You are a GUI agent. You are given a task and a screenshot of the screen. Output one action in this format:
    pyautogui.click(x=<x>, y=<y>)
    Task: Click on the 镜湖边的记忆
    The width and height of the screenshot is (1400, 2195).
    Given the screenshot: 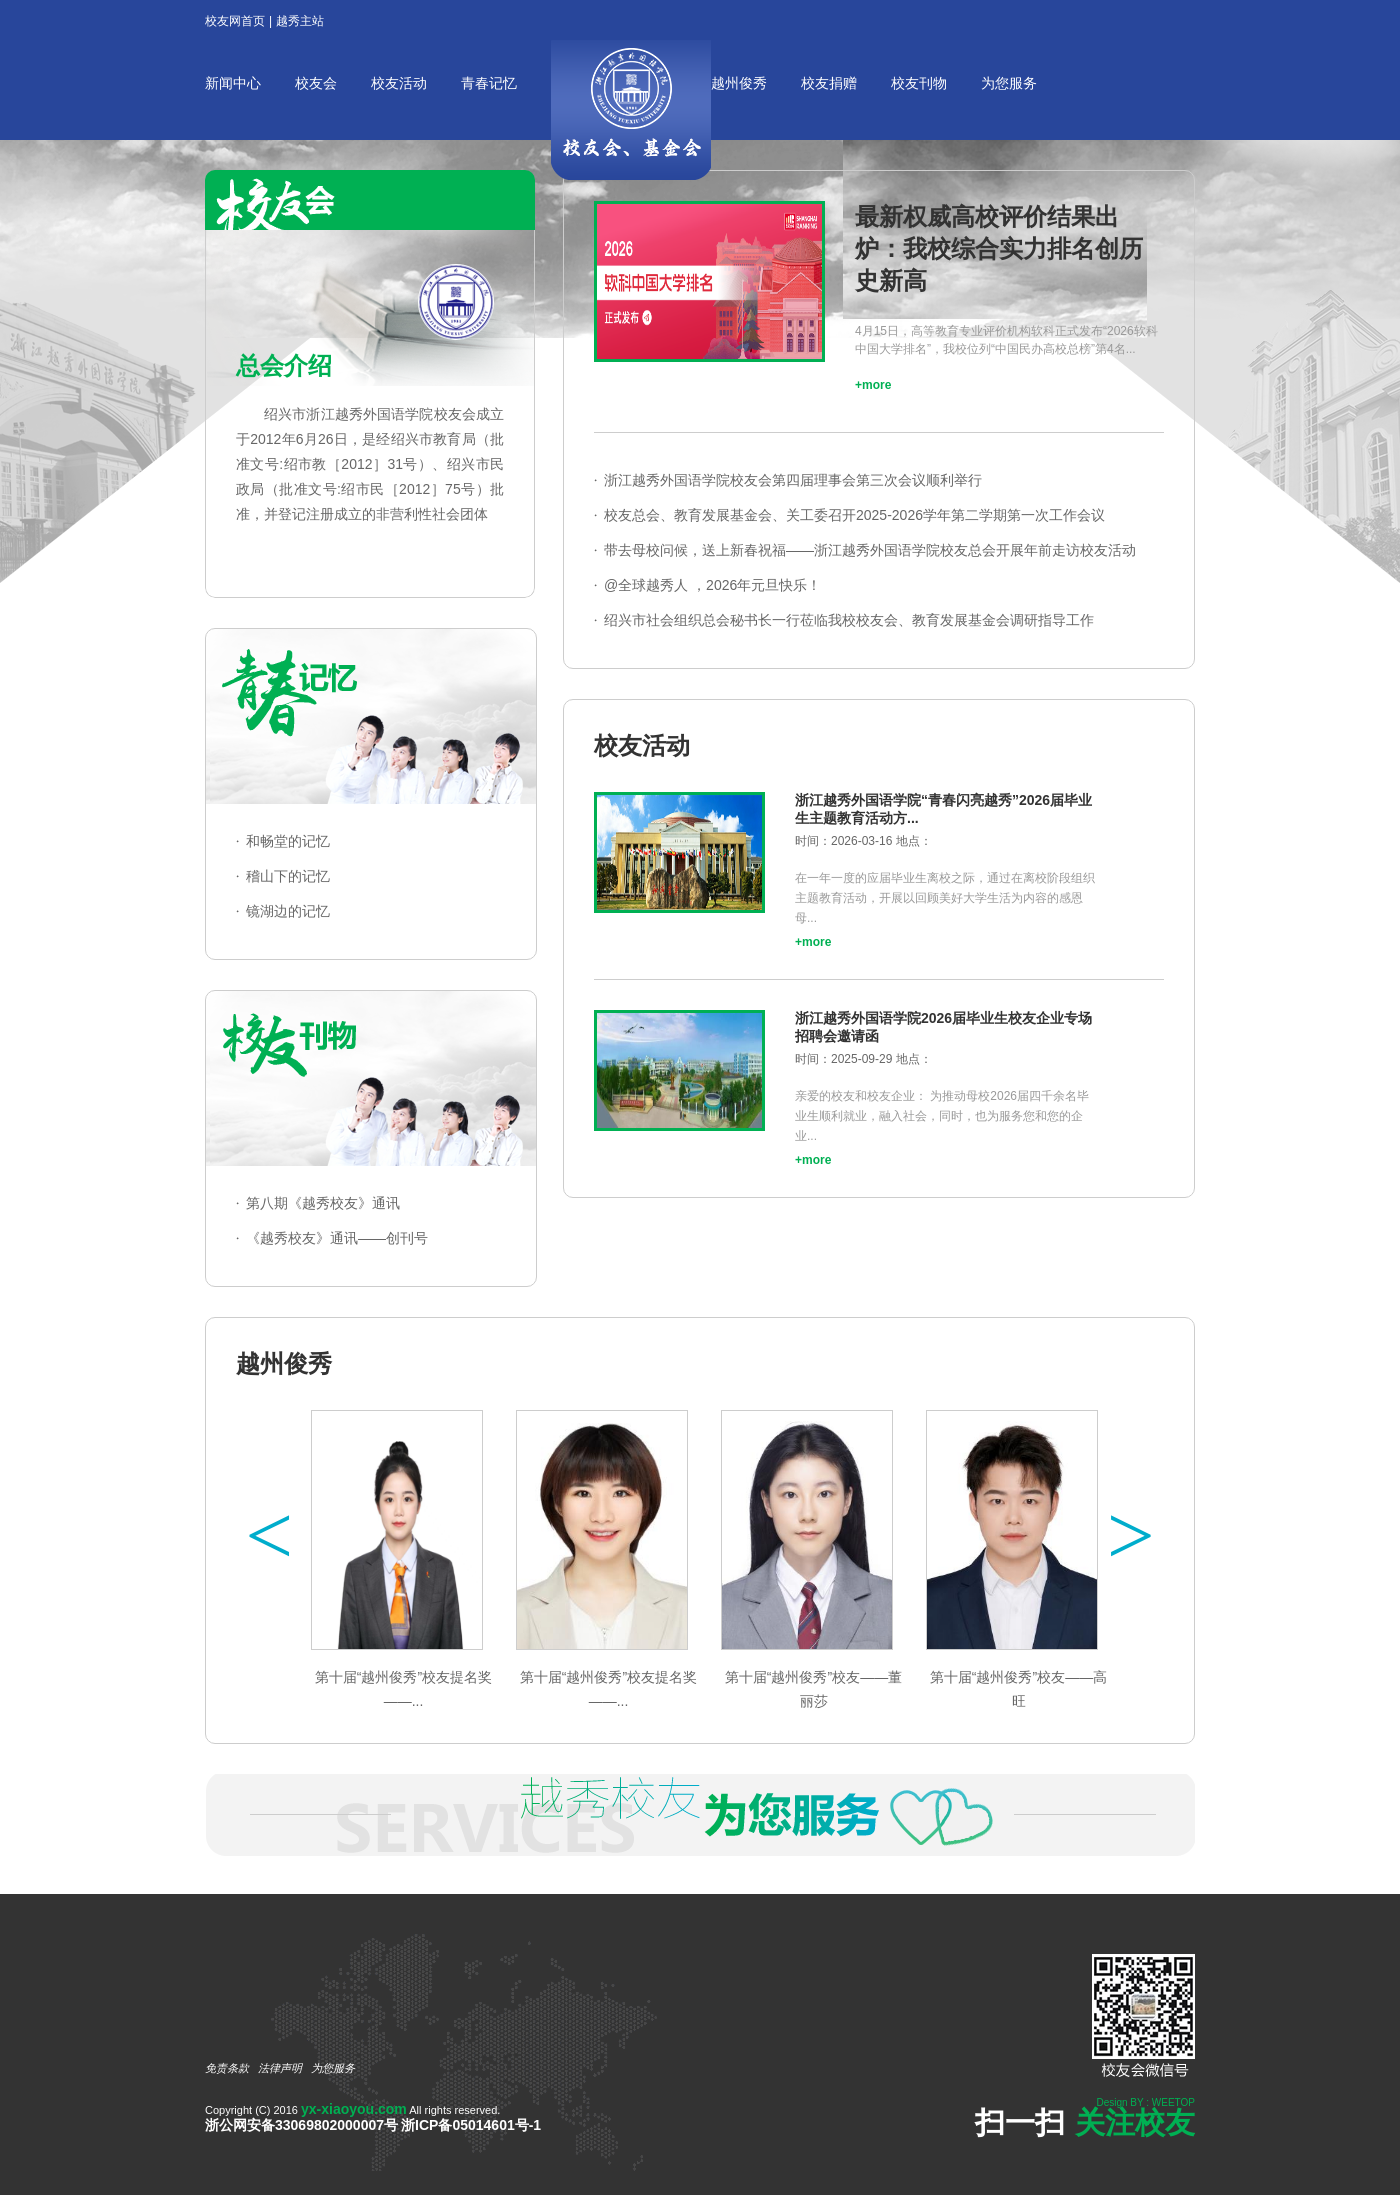 What is the action you would take?
    pyautogui.click(x=288, y=911)
    